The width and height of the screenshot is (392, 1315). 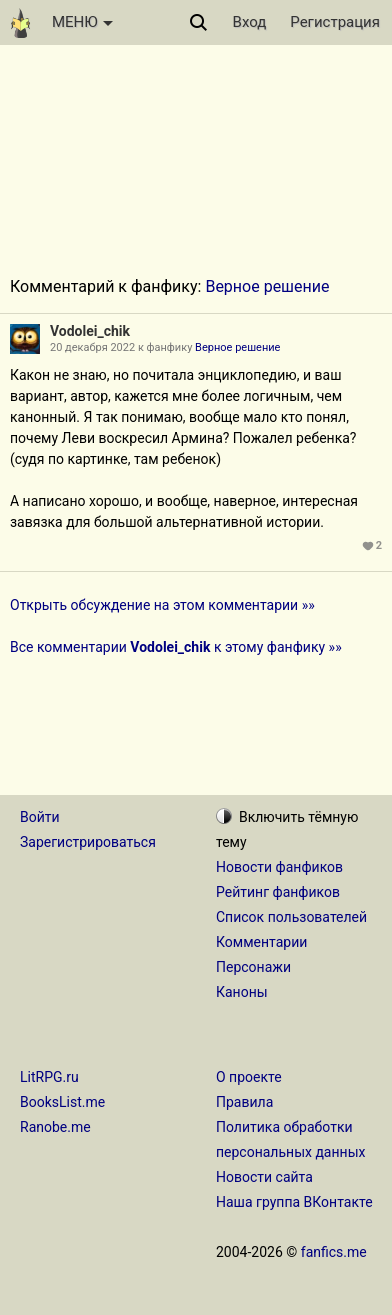 I want to click on Vodolei_chik, so click(x=90, y=331).